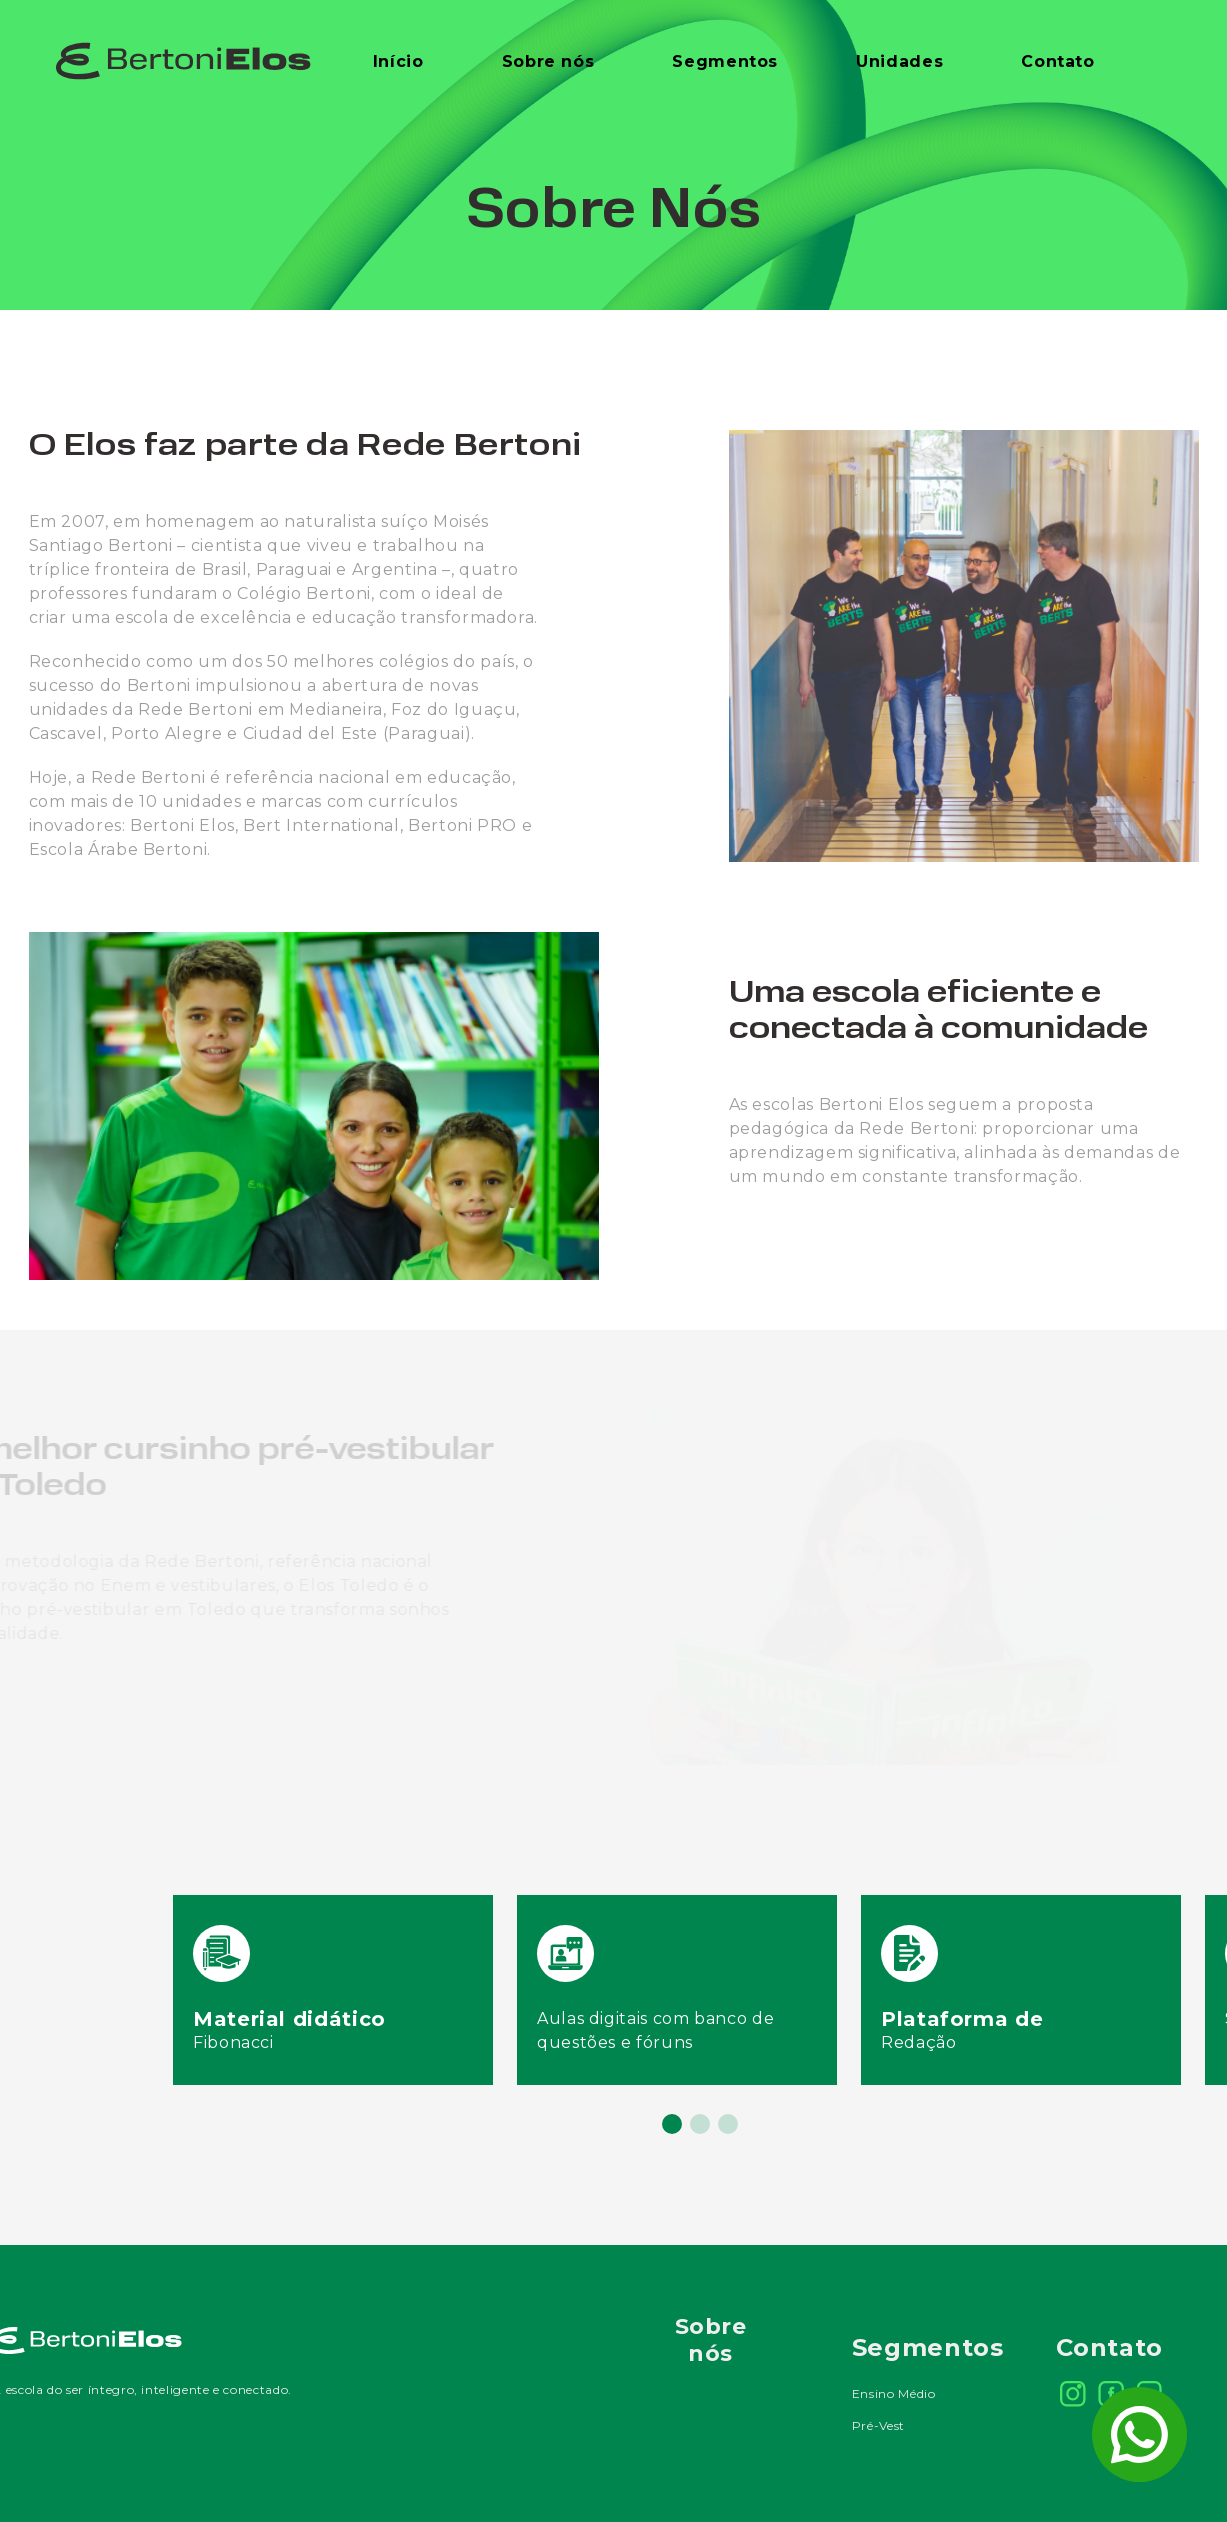  Describe the element at coordinates (899, 61) in the screenshot. I see `Unidades` at that location.